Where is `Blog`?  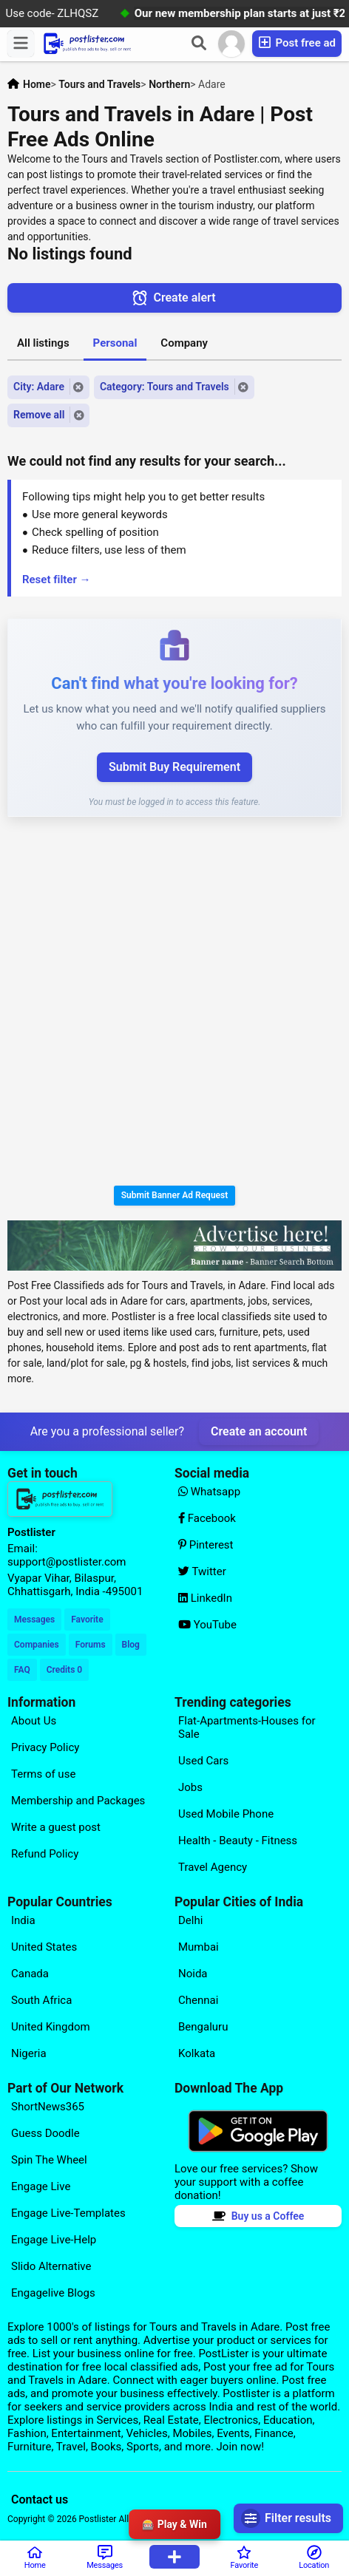
Blog is located at coordinates (131, 1644).